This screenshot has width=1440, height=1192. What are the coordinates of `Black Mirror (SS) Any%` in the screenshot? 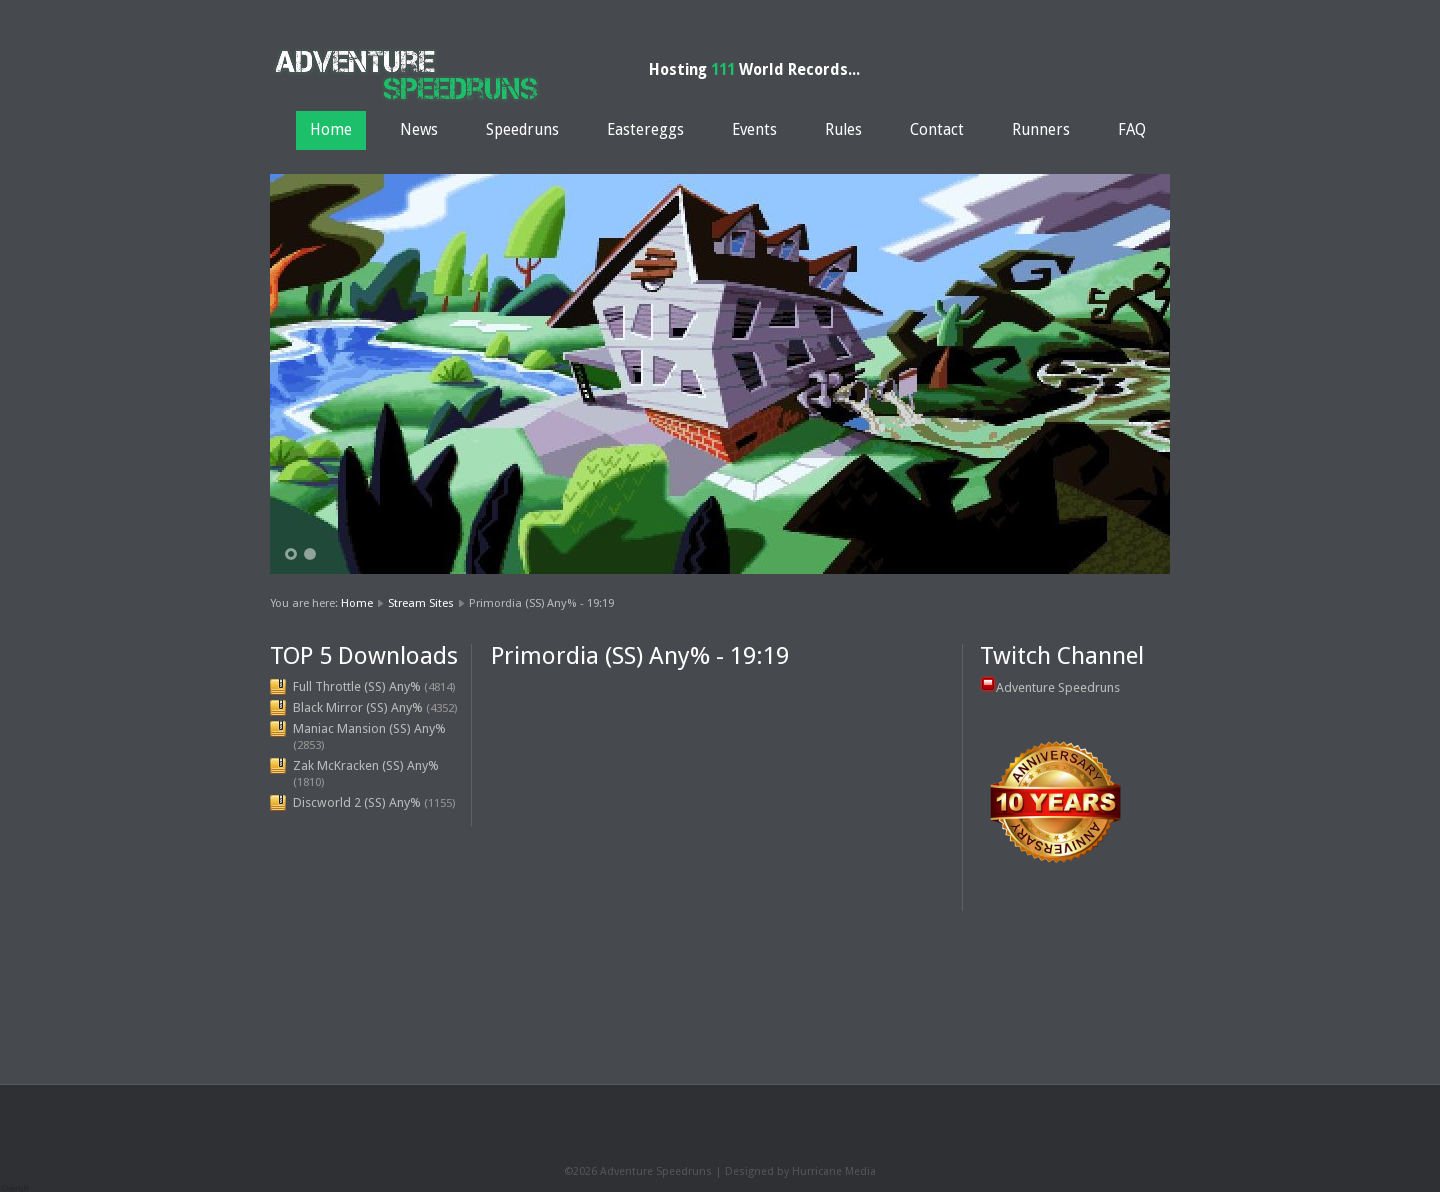 It's located at (358, 707).